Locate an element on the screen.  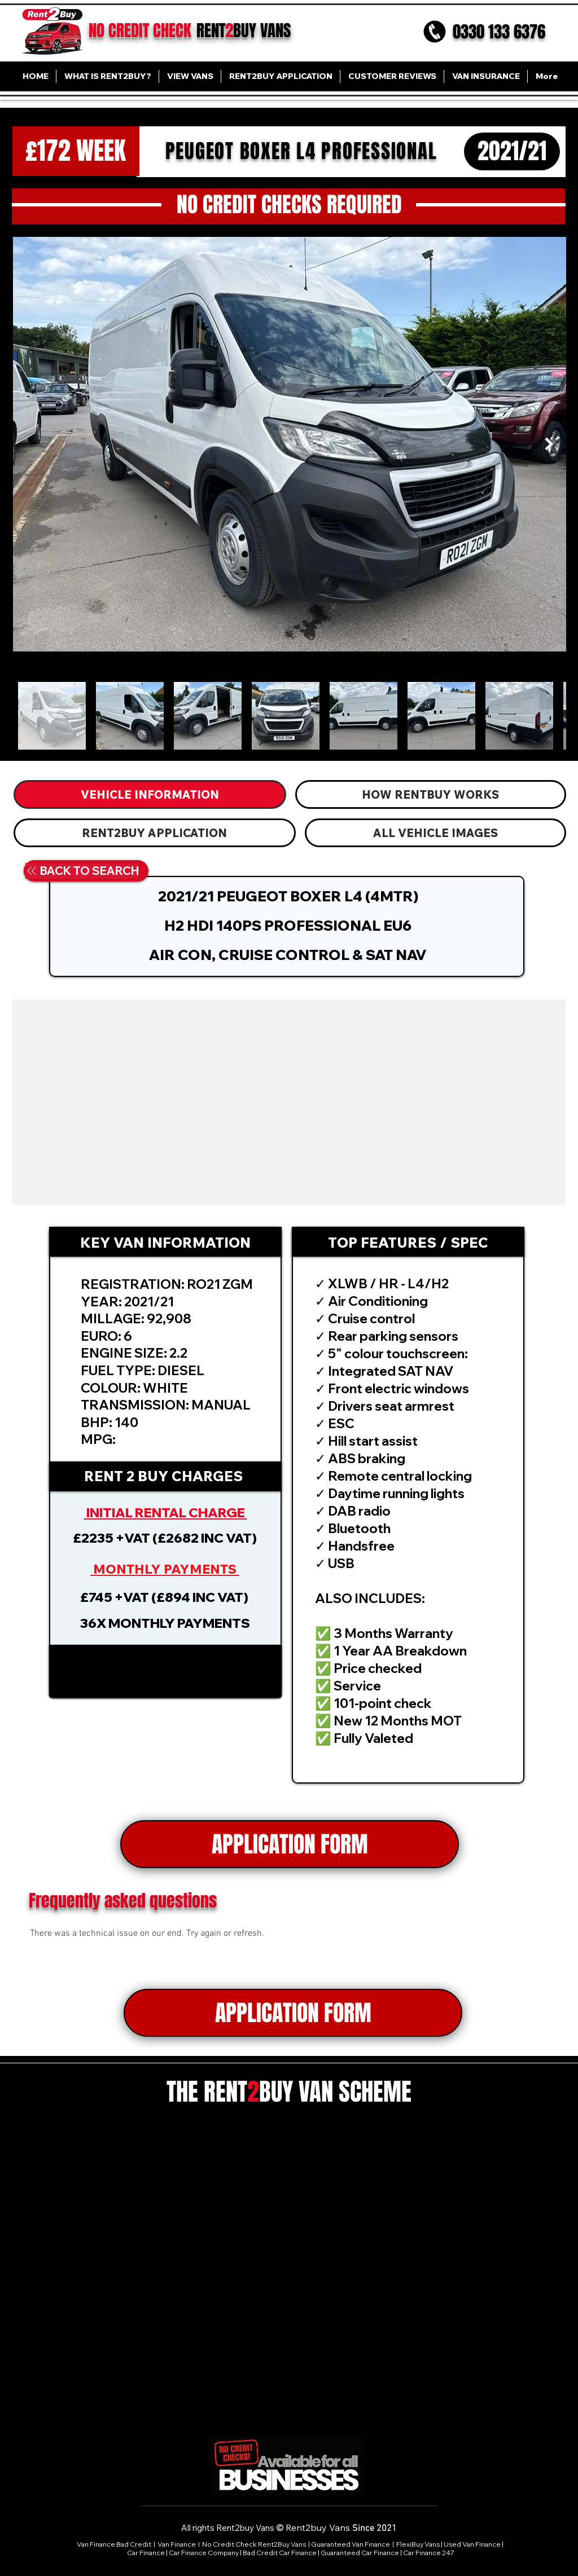
Guaranteed Van Finance is located at coordinates (350, 2544).